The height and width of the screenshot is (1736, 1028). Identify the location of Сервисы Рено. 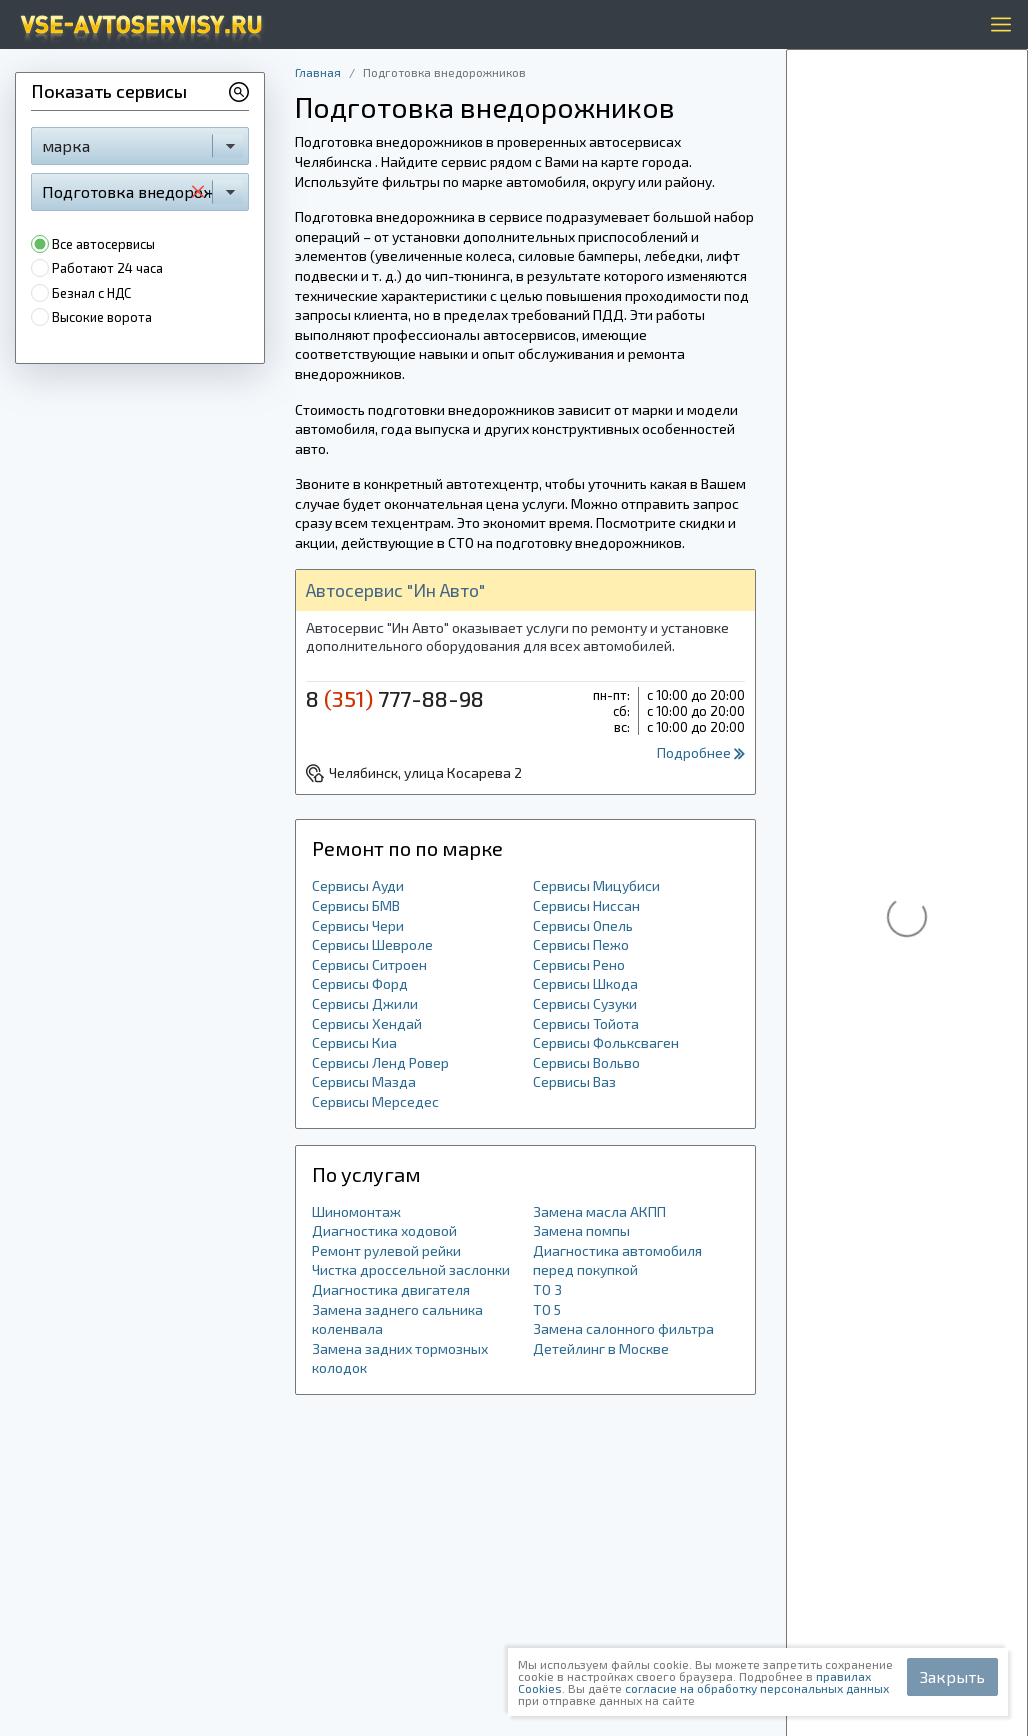
(579, 964).